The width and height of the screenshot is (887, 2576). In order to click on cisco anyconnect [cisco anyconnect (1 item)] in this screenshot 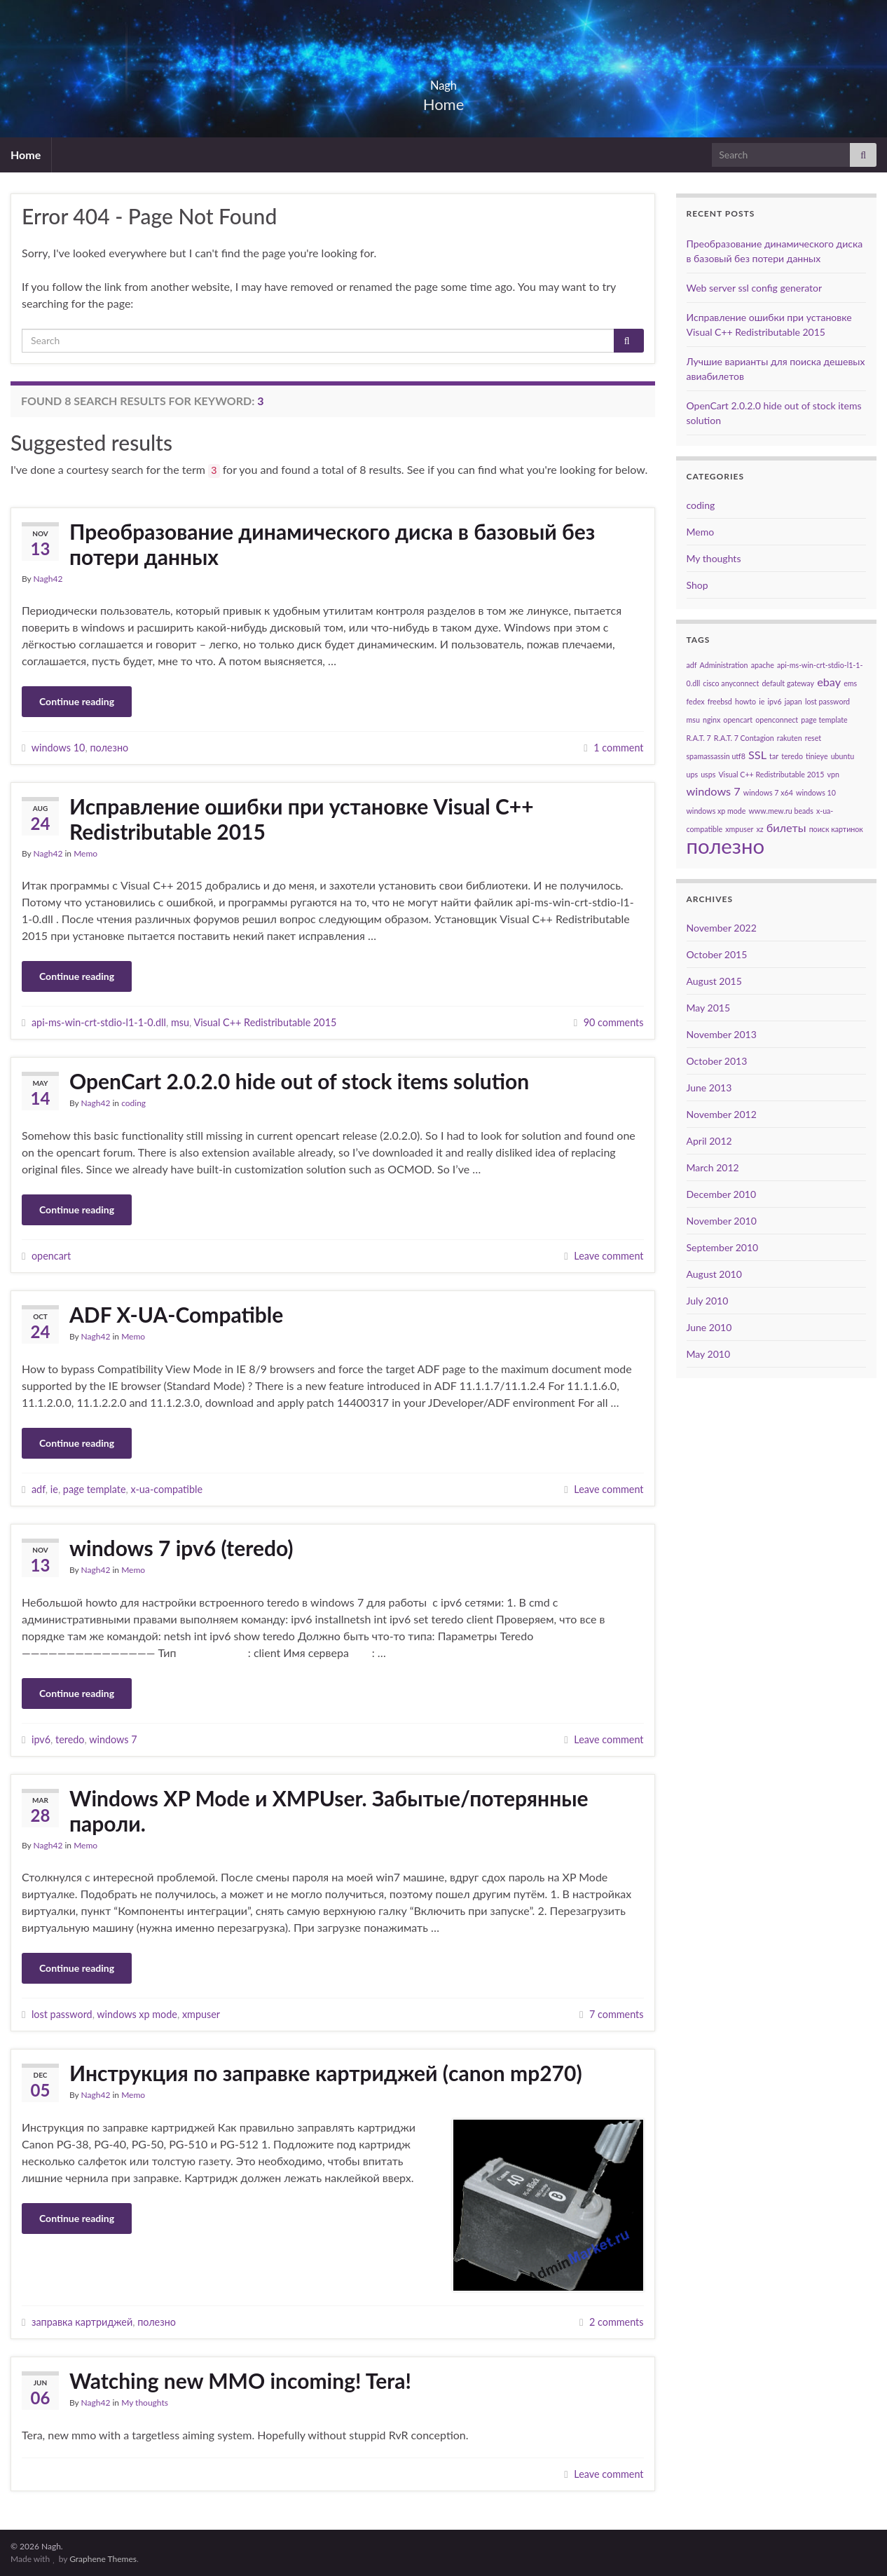, I will do `click(731, 683)`.